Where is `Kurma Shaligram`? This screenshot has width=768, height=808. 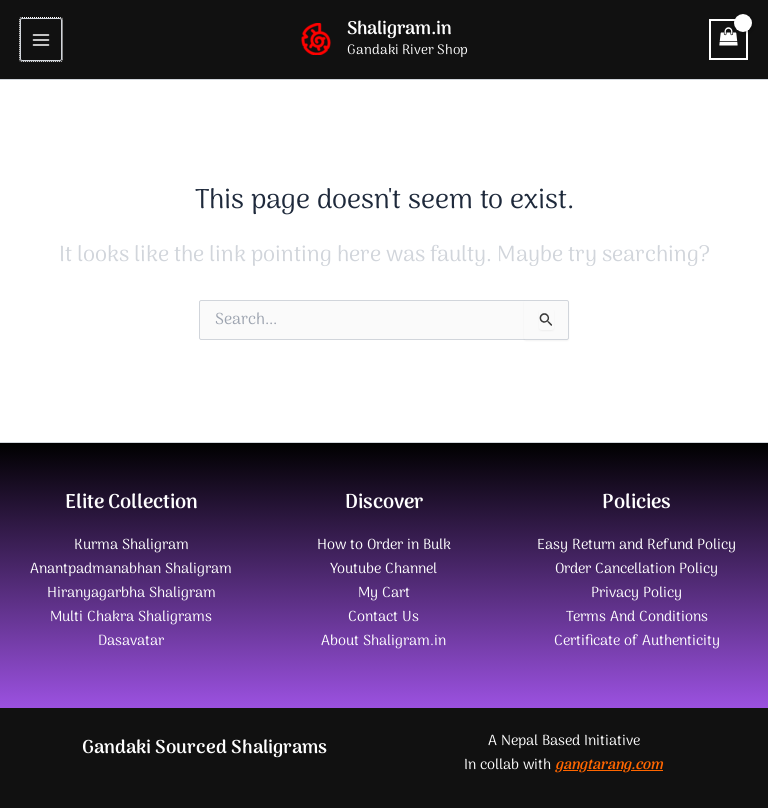 Kurma Shaligram is located at coordinates (131, 545).